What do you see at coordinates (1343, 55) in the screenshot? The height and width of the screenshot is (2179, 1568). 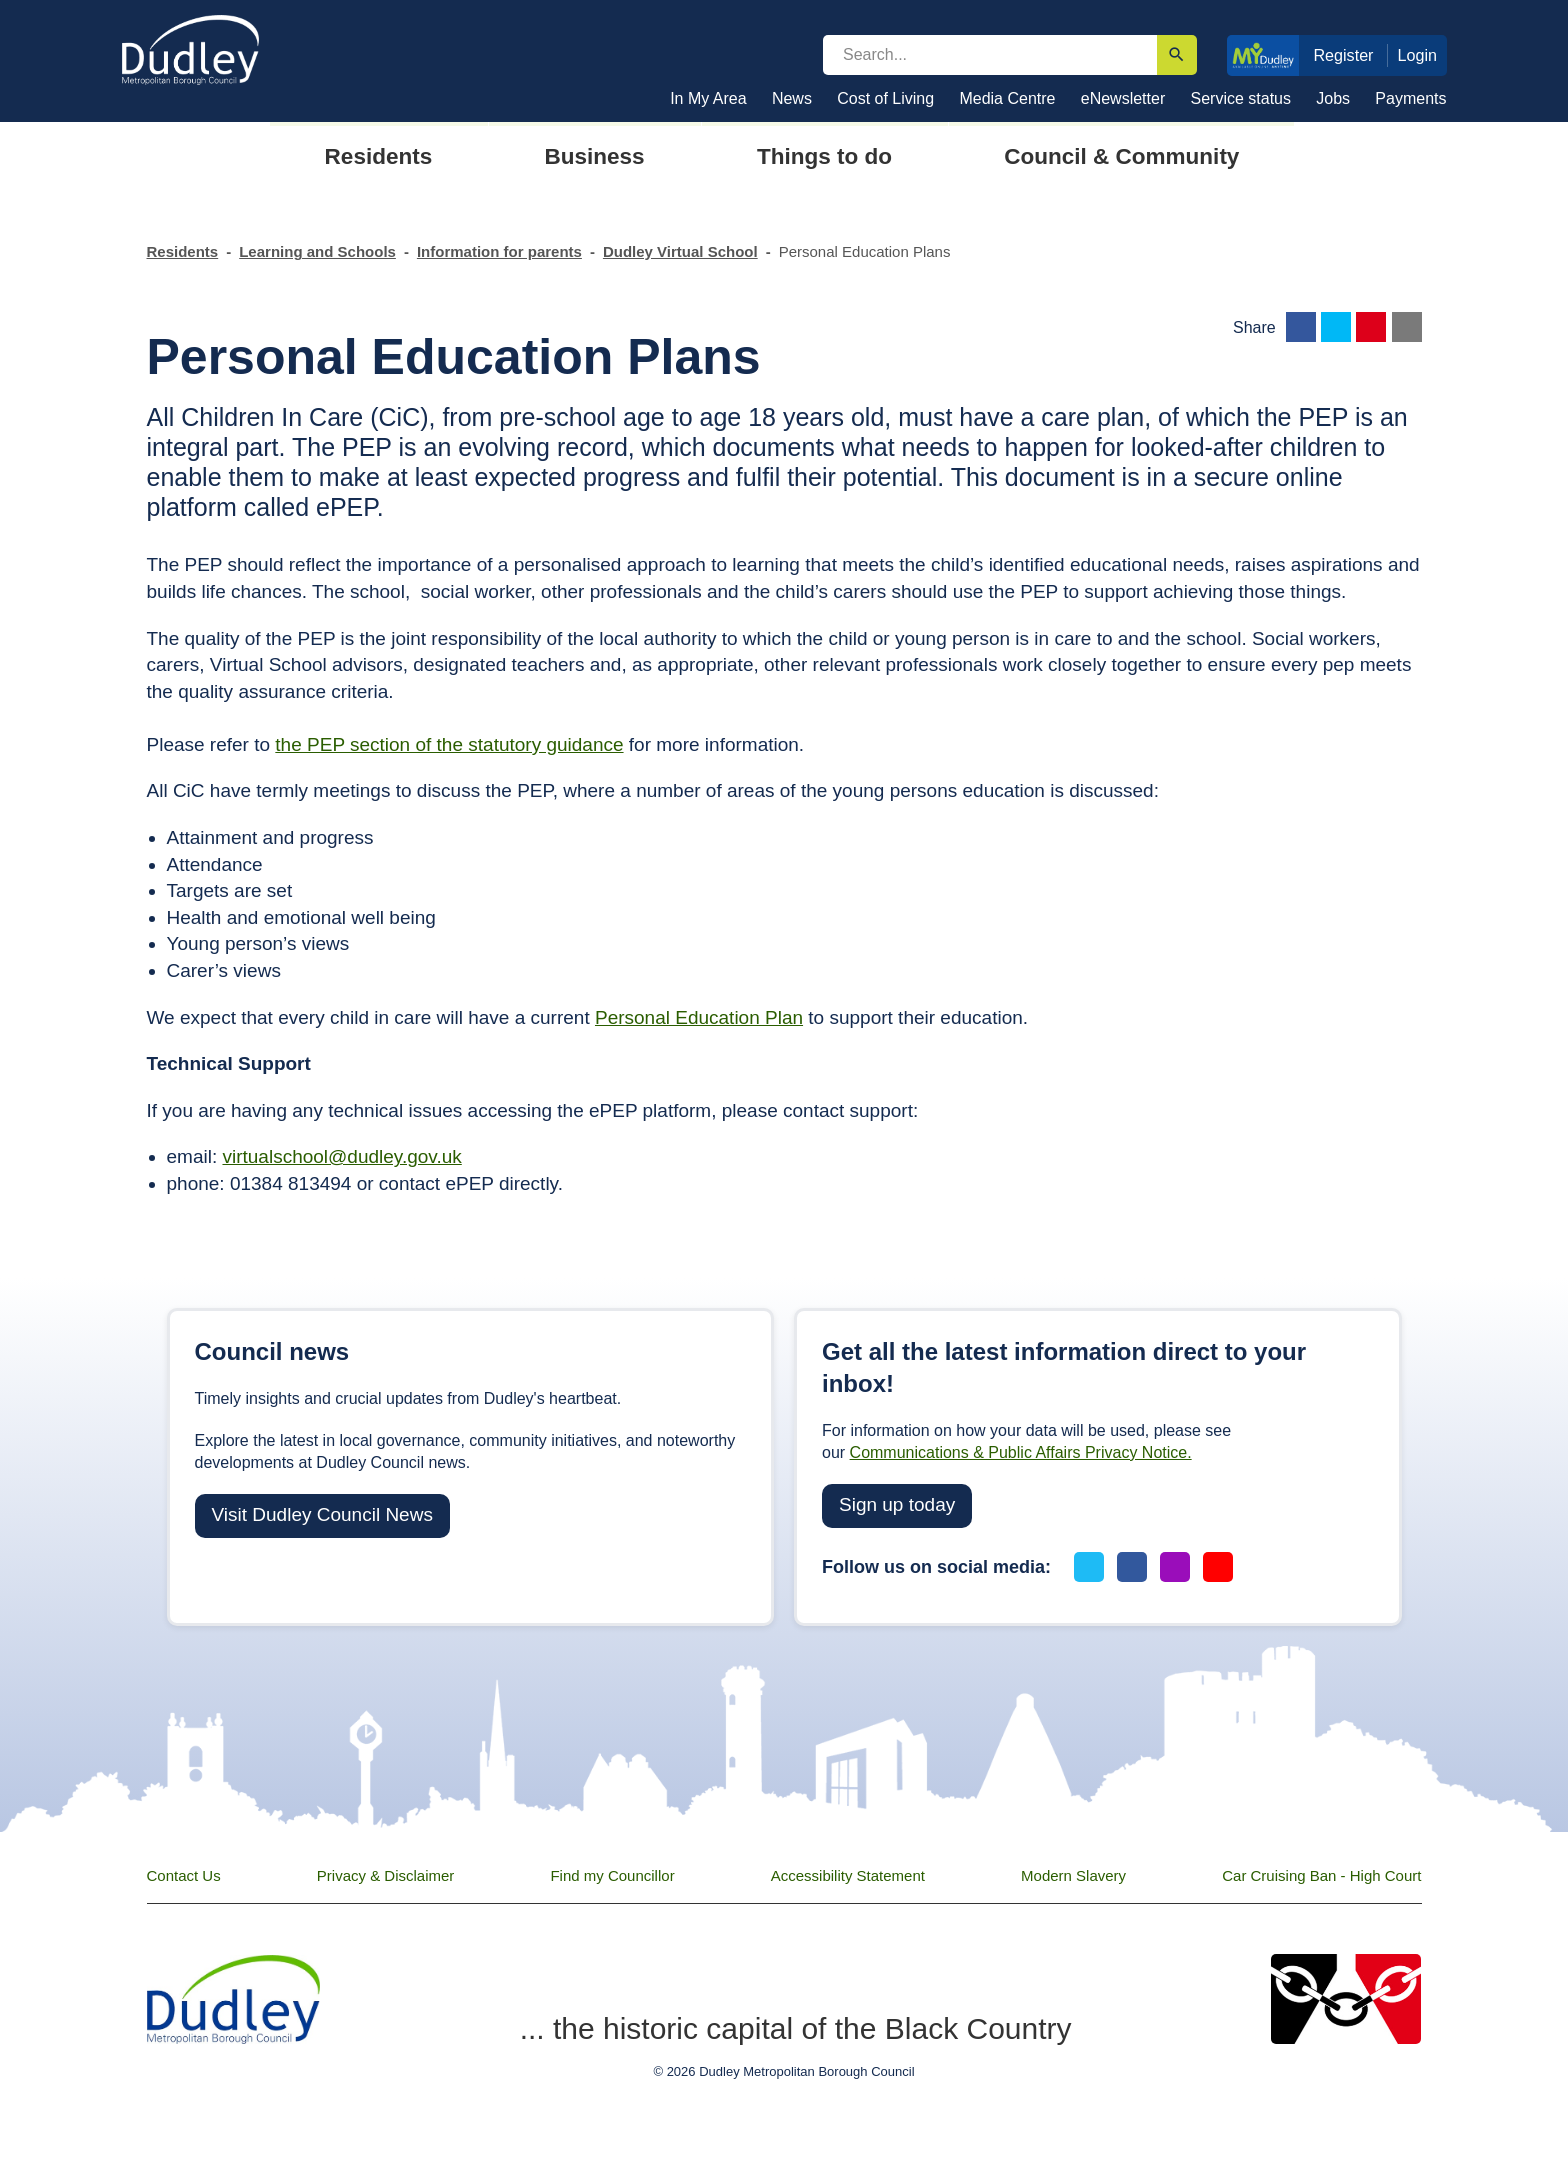 I see `Register` at bounding box center [1343, 55].